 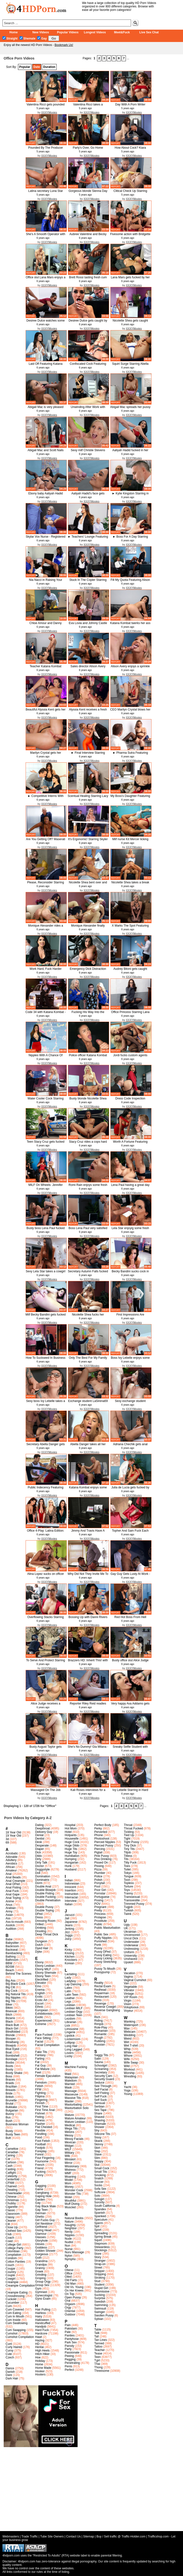 I want to click on Indian, so click(x=69, y=1880).